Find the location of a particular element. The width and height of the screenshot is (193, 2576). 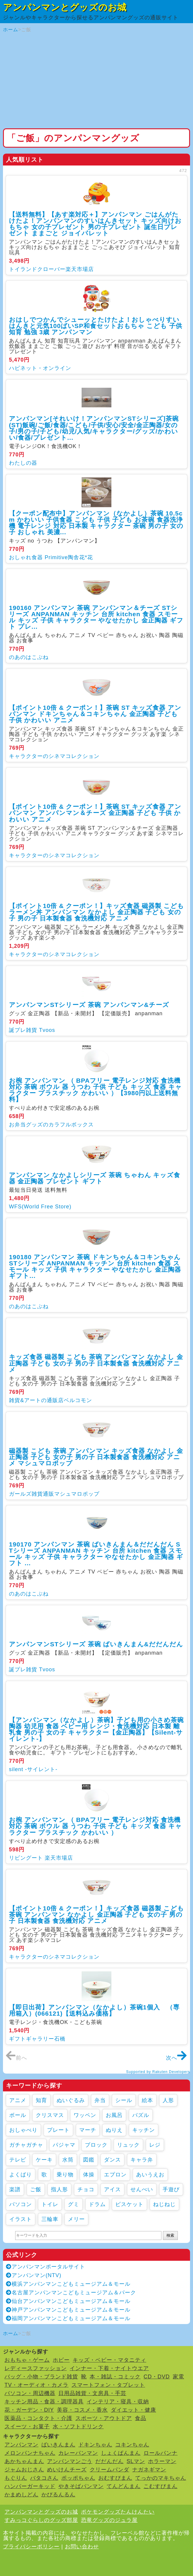

アンパンマンSTシリーズ 茶碗 アンパンマン&チーズ is located at coordinates (89, 1004).